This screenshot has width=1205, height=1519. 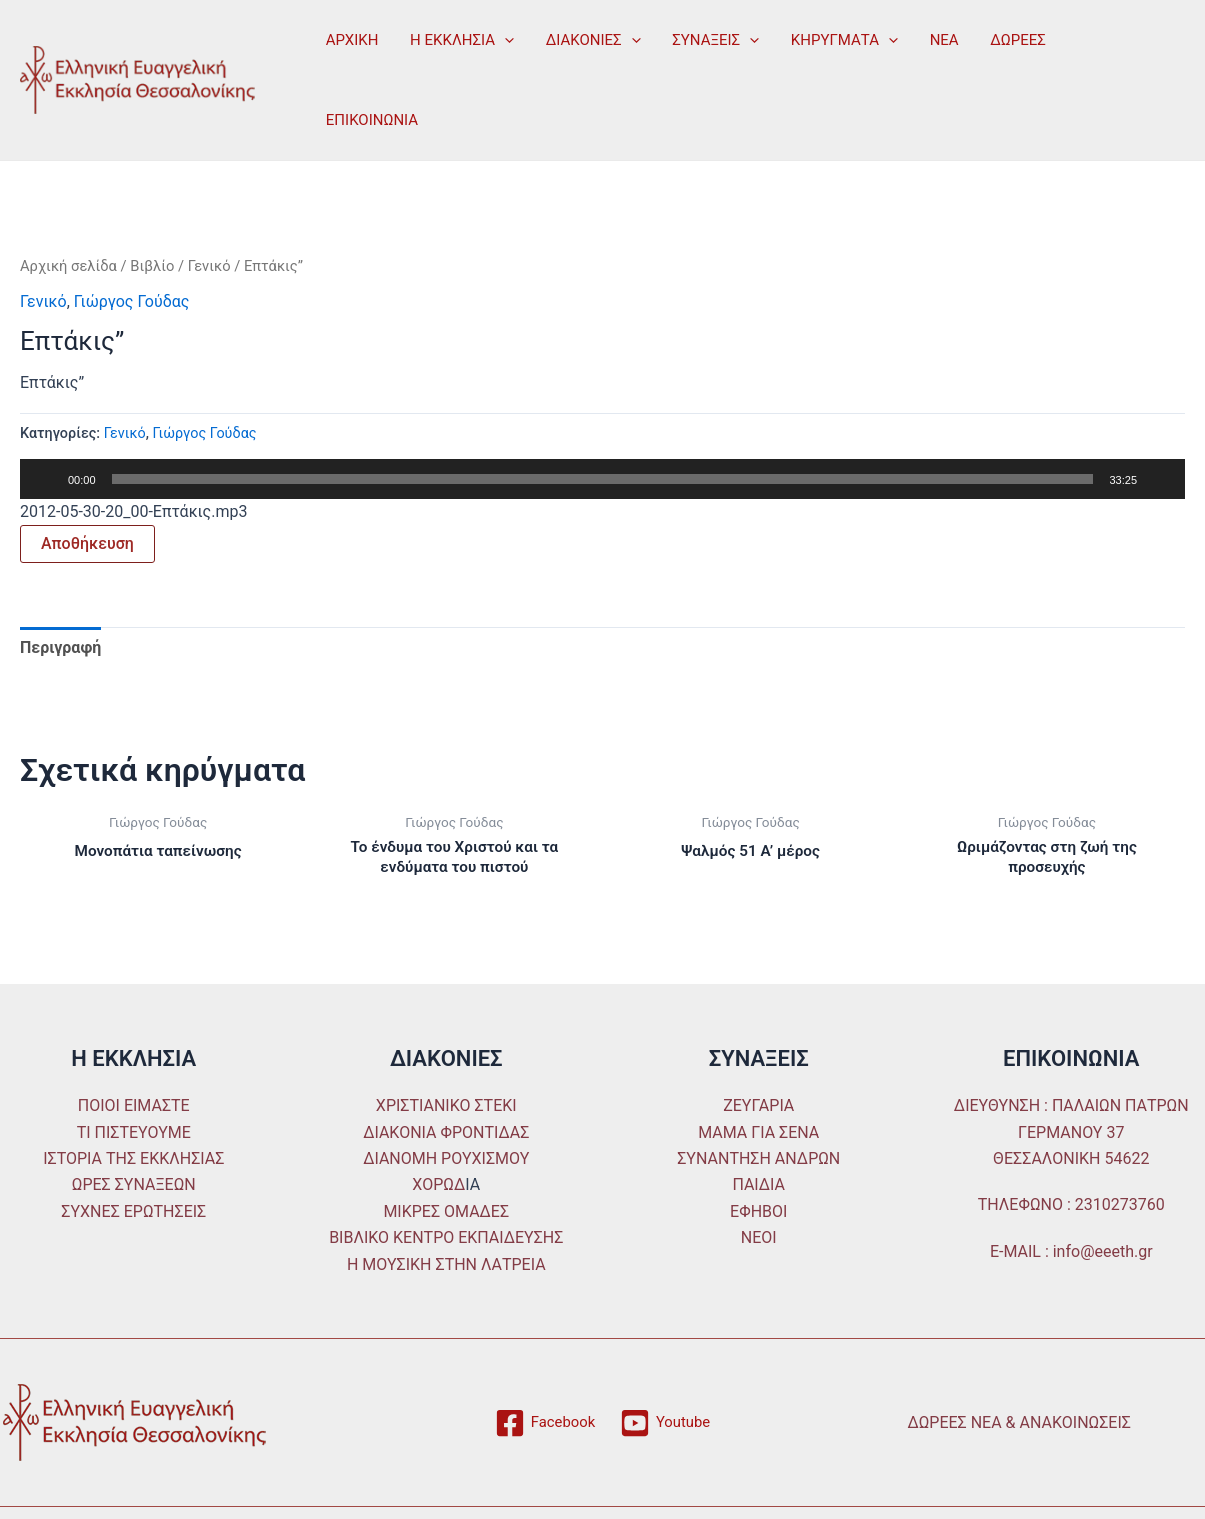 What do you see at coordinates (758, 1213) in the screenshot?
I see `ΕΦΗΒΟΙ` at bounding box center [758, 1213].